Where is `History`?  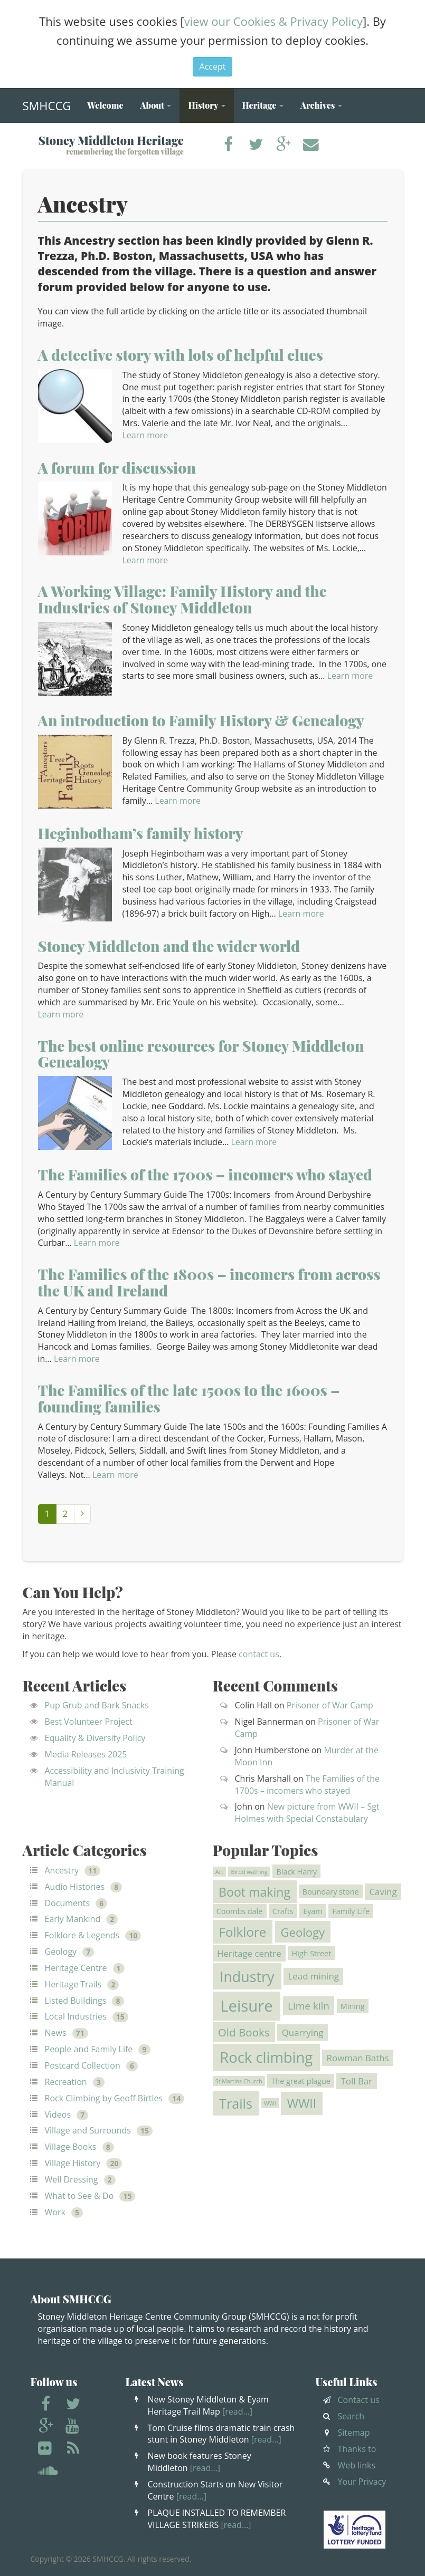
History is located at coordinates (206, 105).